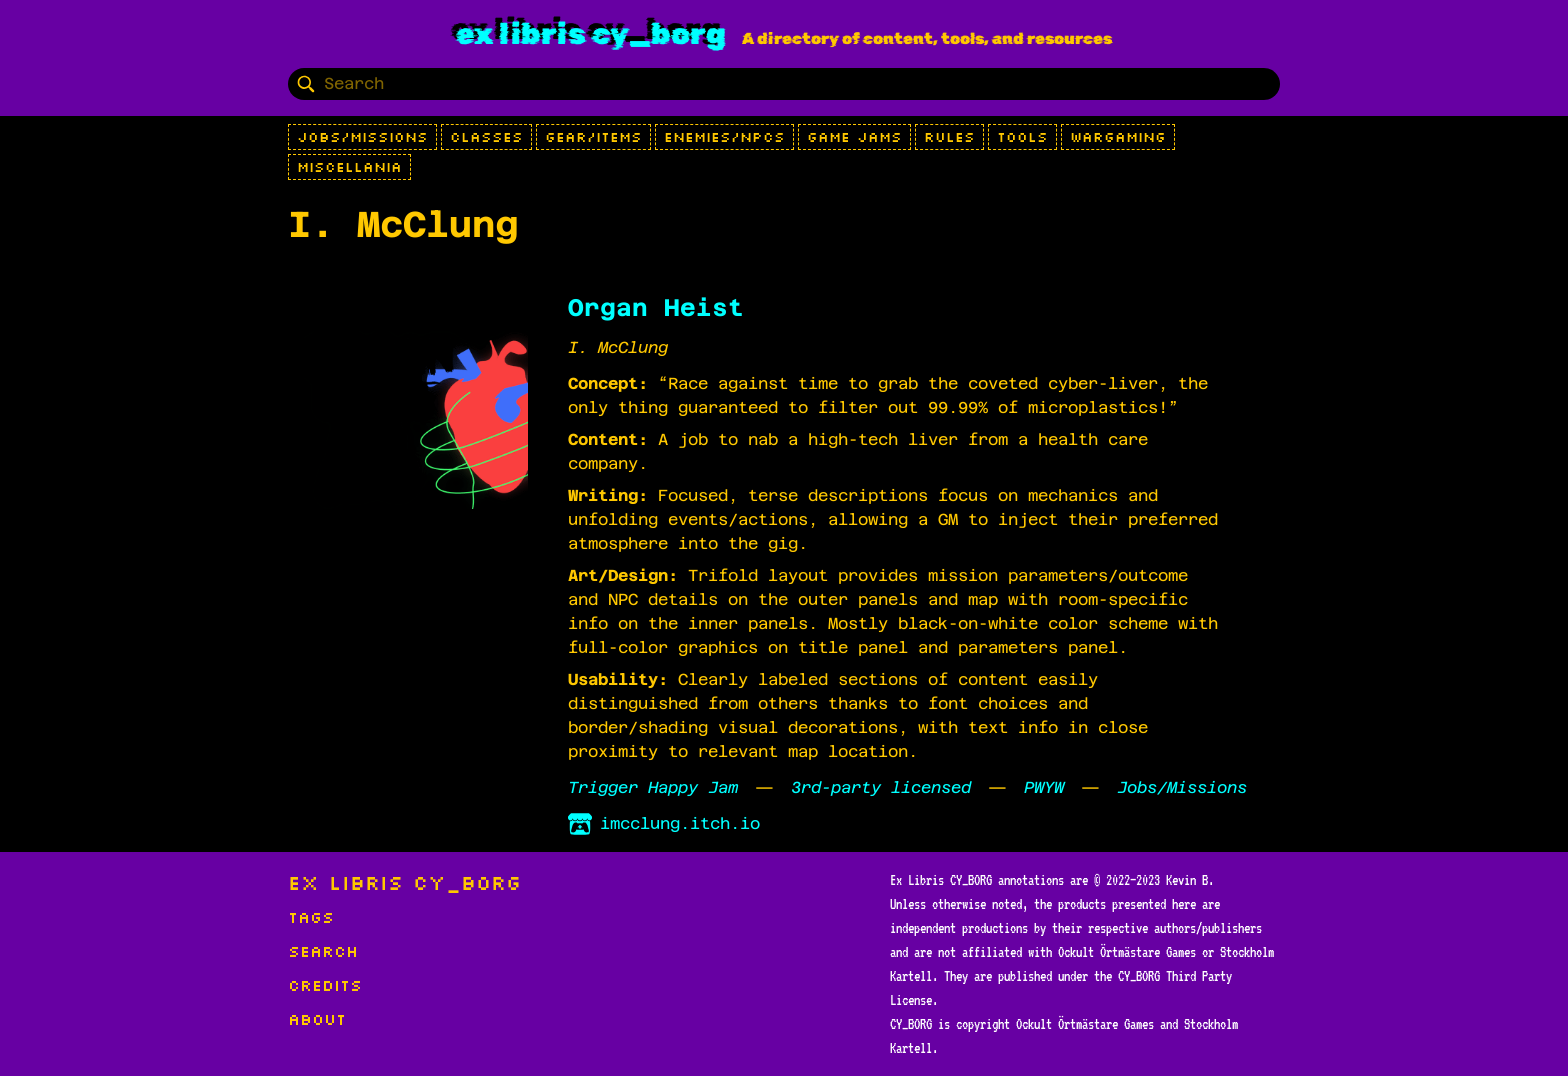  What do you see at coordinates (349, 167) in the screenshot?
I see `Miscellania` at bounding box center [349, 167].